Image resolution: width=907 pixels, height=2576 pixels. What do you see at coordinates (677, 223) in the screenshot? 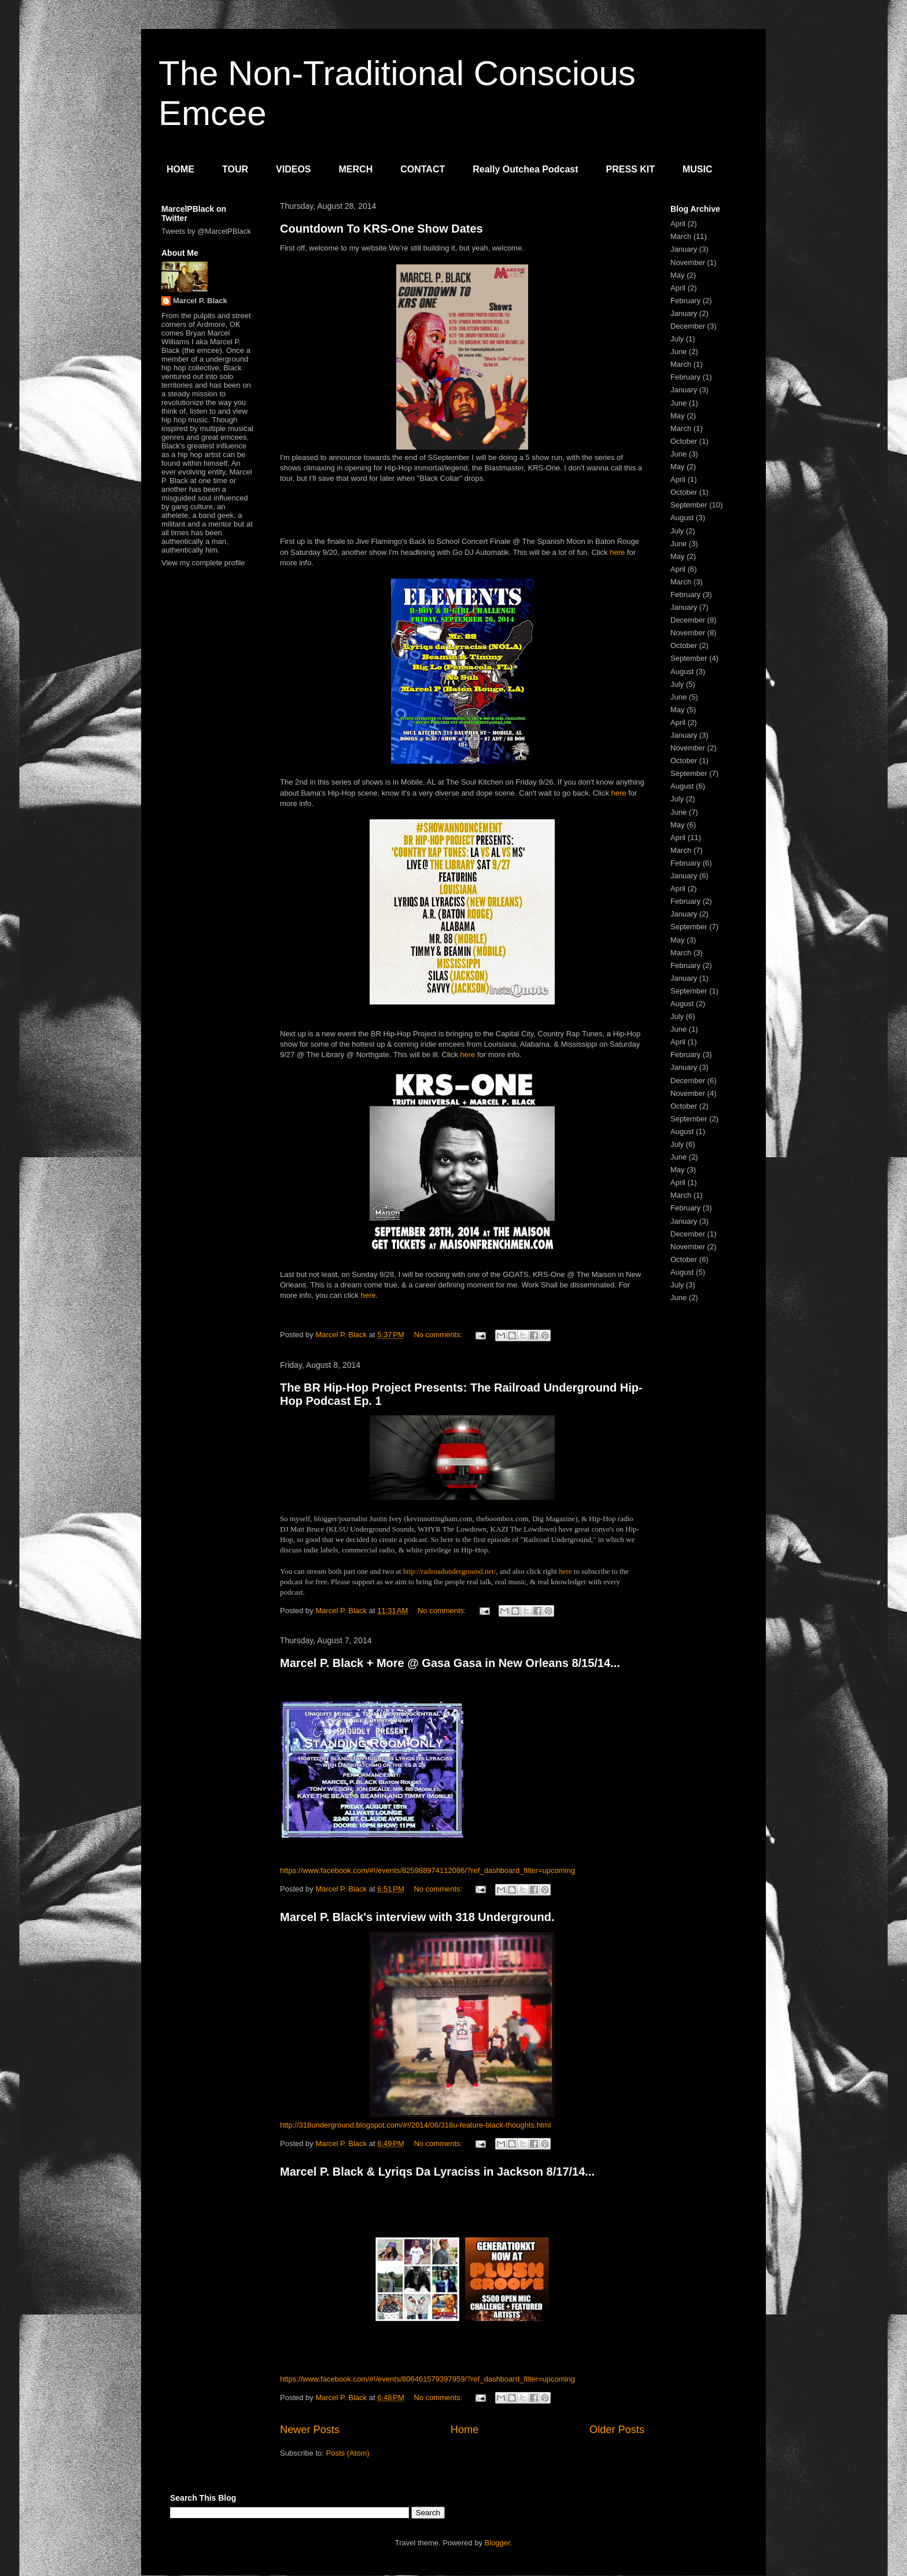
I see `April` at bounding box center [677, 223].